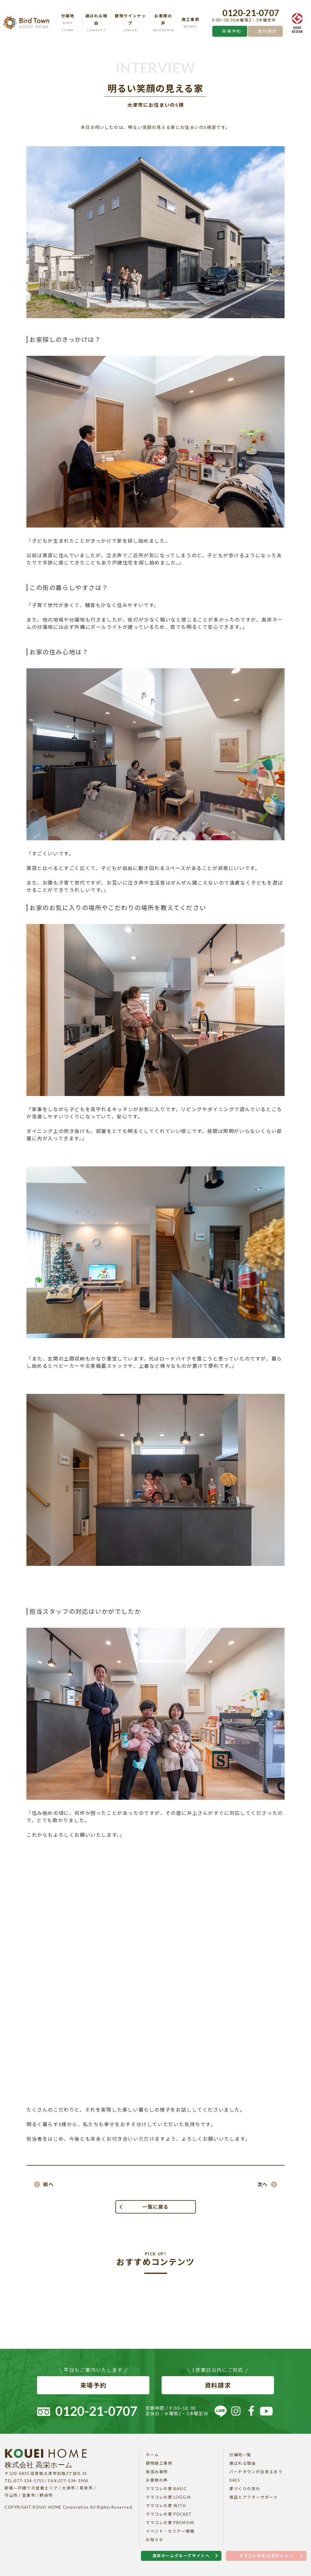  I want to click on ママコレの家 PREMIUM, so click(170, 2522).